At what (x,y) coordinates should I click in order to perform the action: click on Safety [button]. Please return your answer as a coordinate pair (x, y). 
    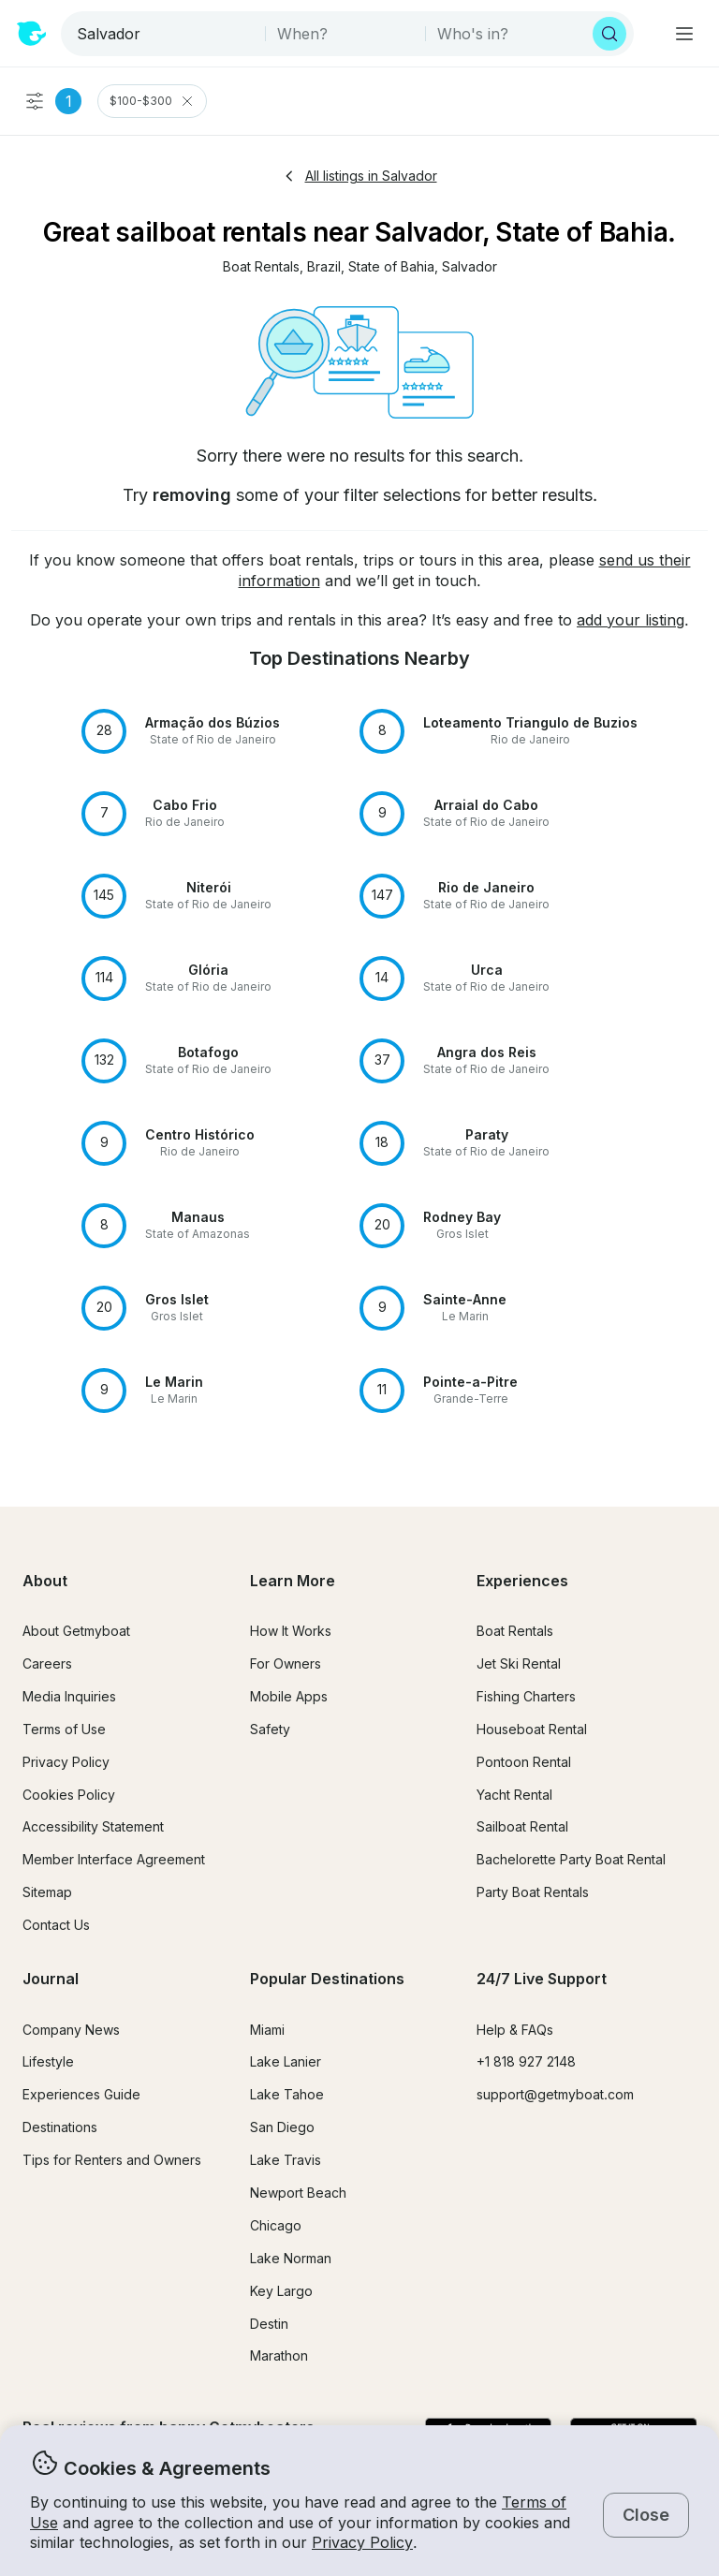
    Looking at the image, I should click on (270, 1729).